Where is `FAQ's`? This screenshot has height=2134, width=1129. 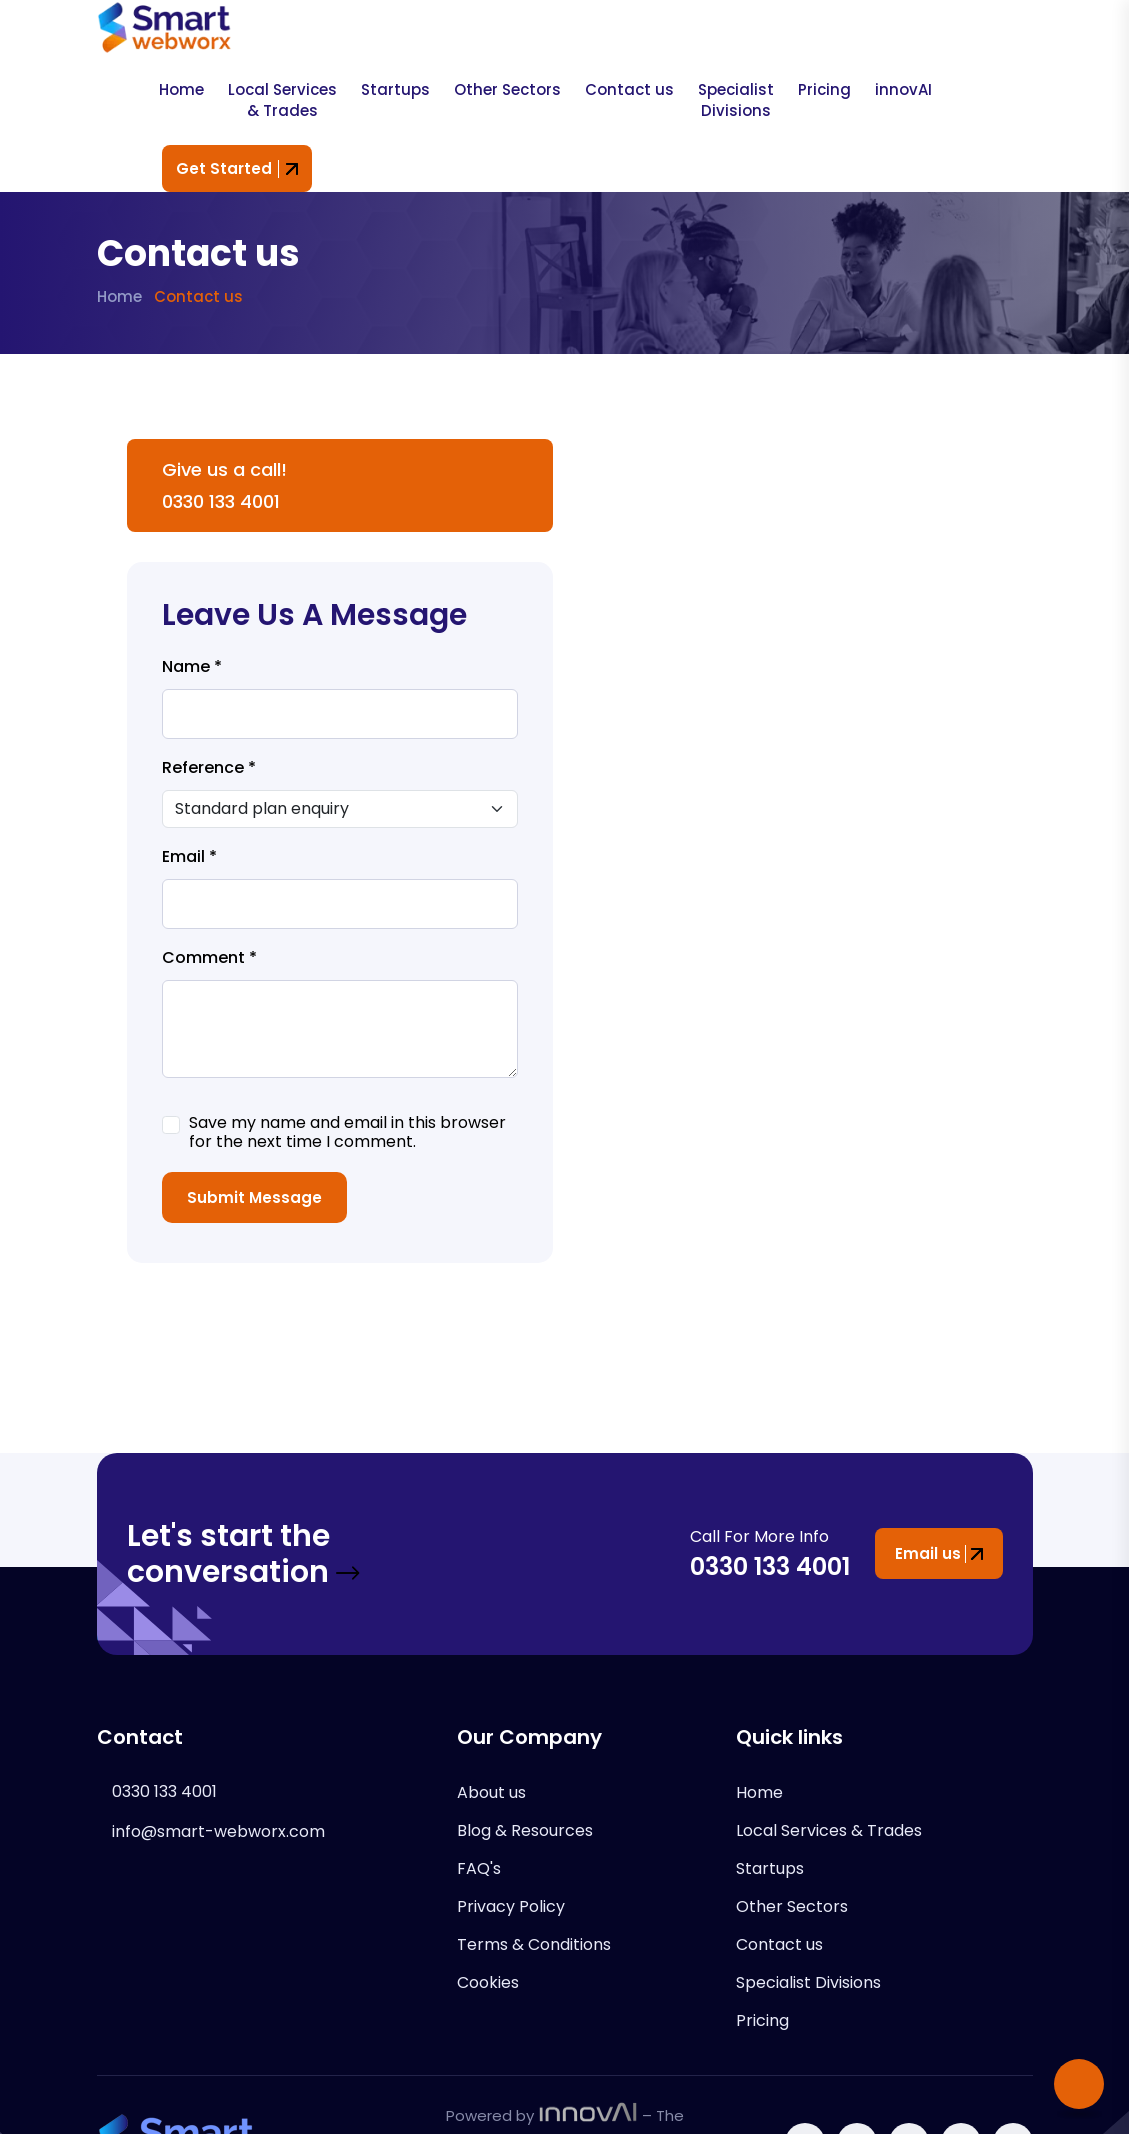 FAQ's is located at coordinates (479, 1868).